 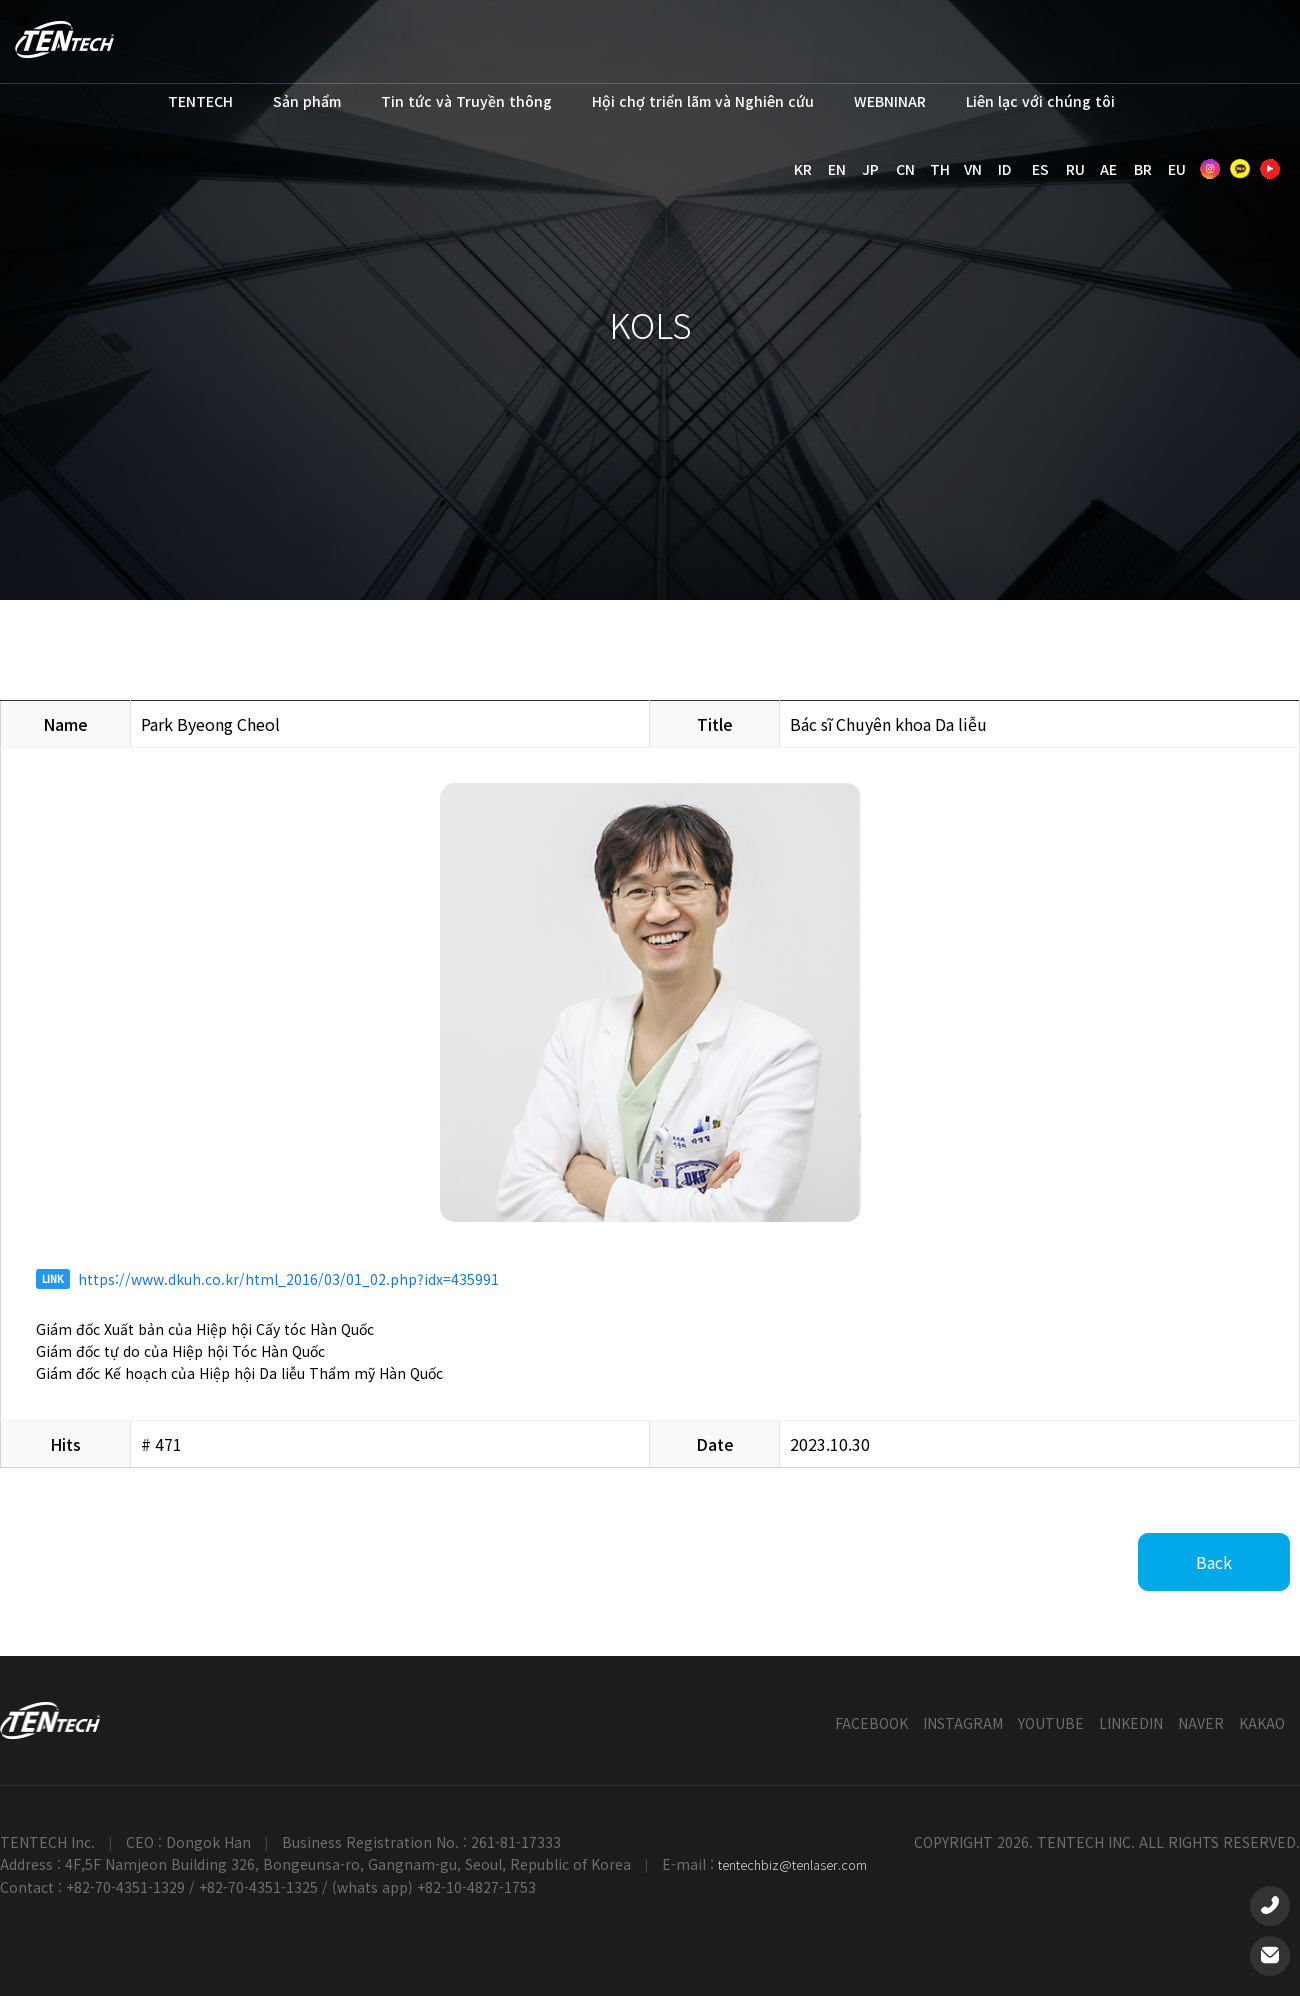 I want to click on tentechbiz@tenlaser.com, so click(x=792, y=1864).